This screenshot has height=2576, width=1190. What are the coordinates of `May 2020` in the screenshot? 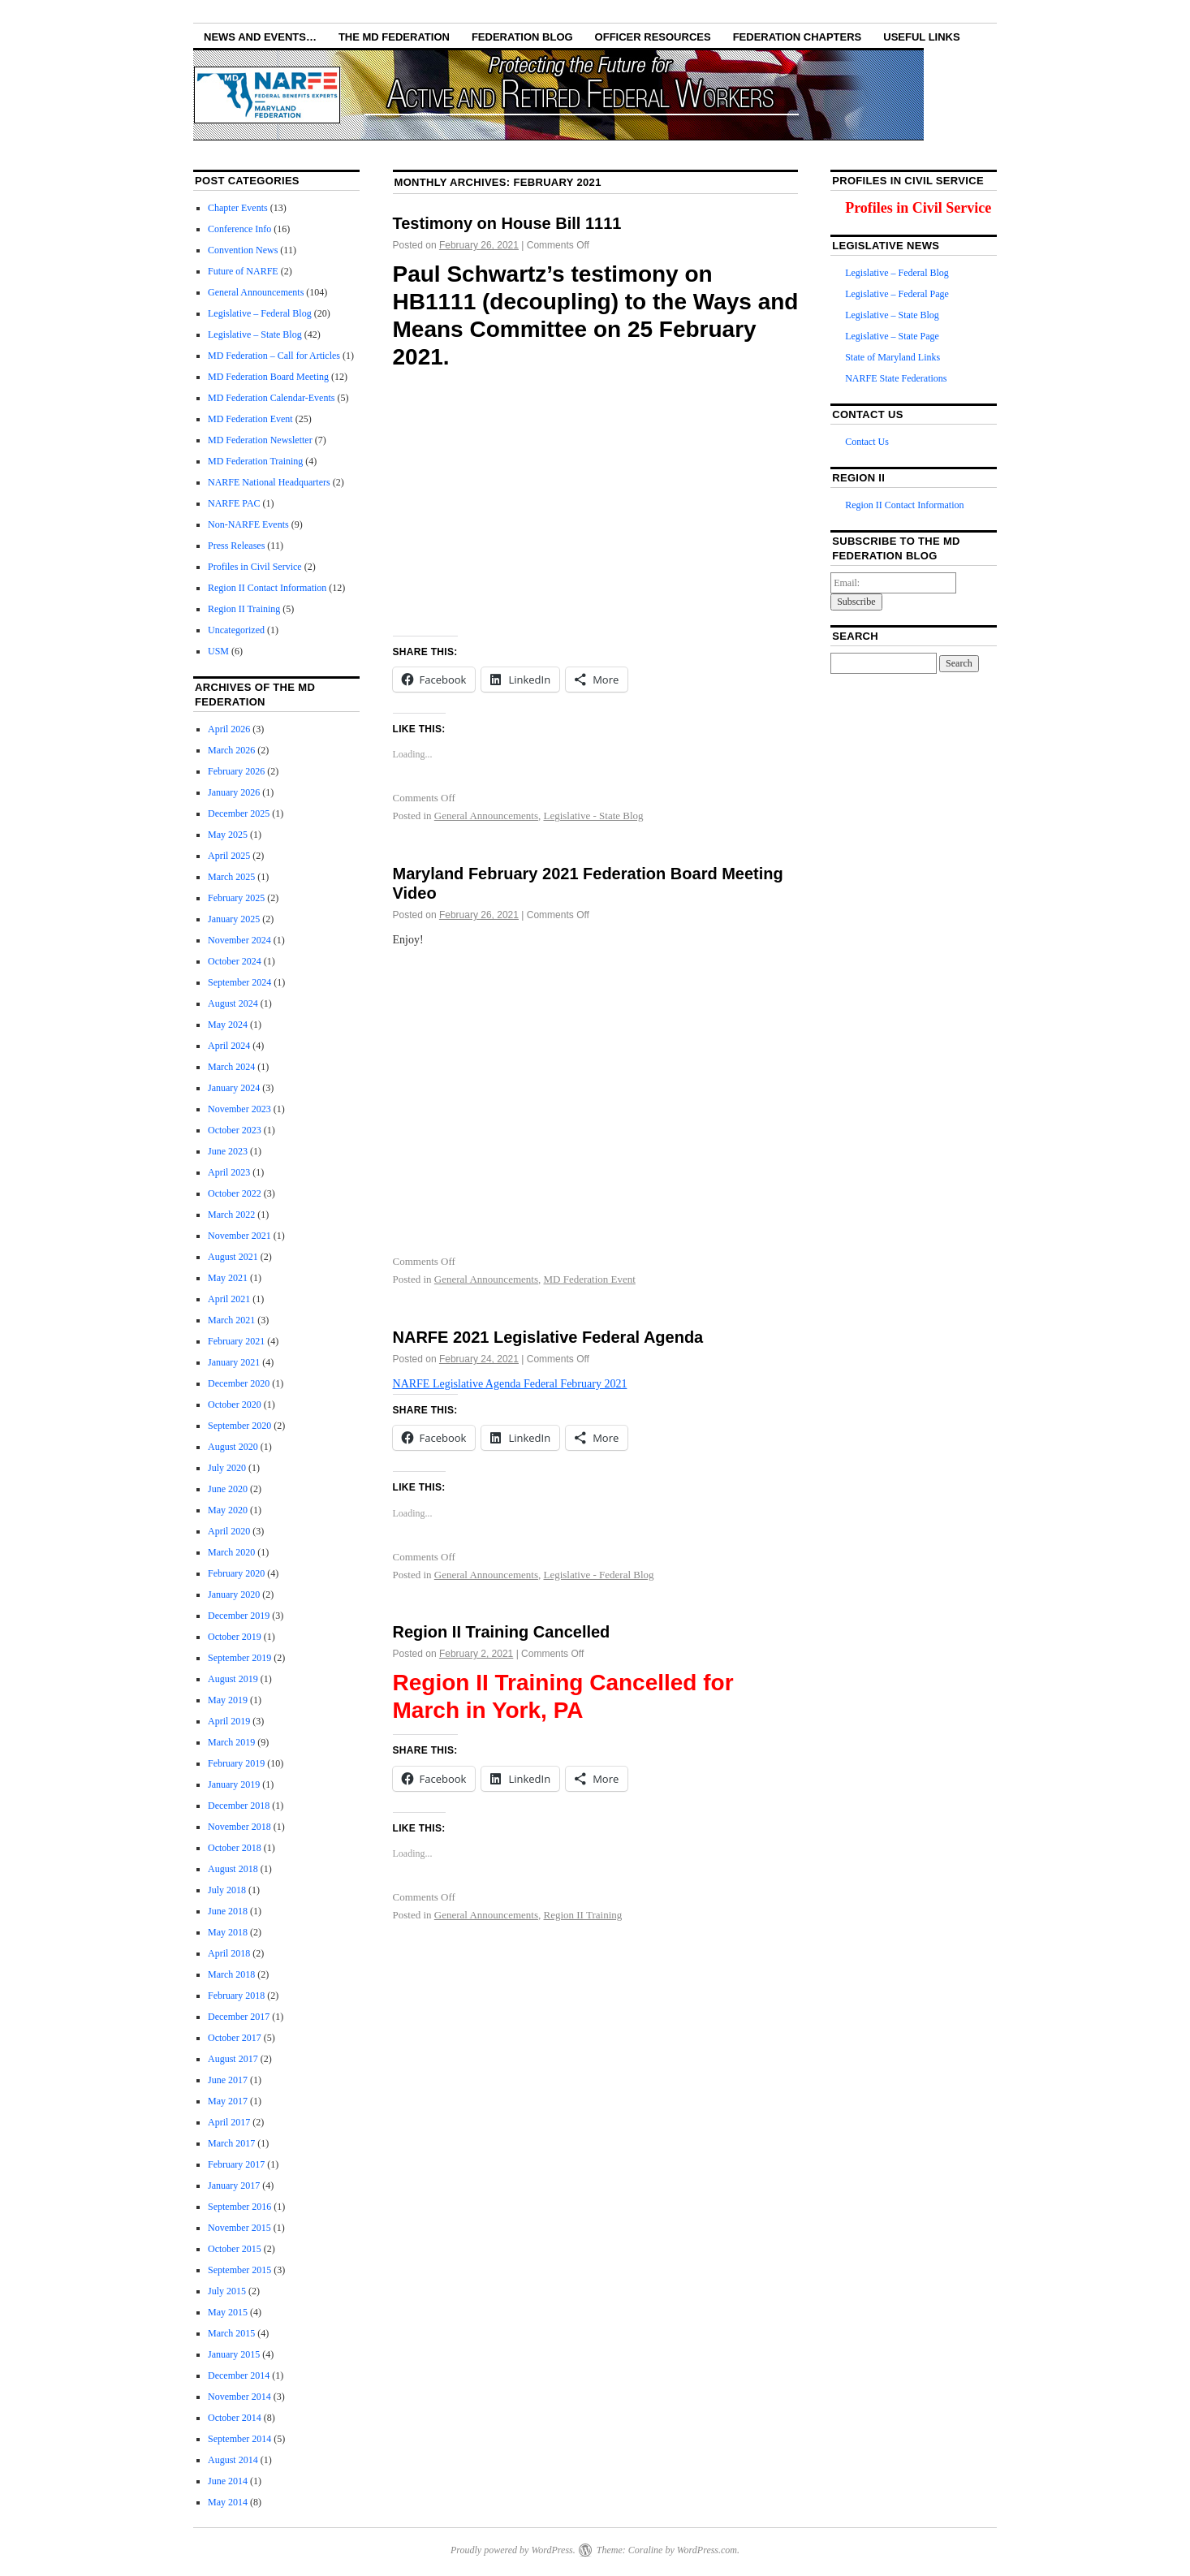 It's located at (228, 1510).